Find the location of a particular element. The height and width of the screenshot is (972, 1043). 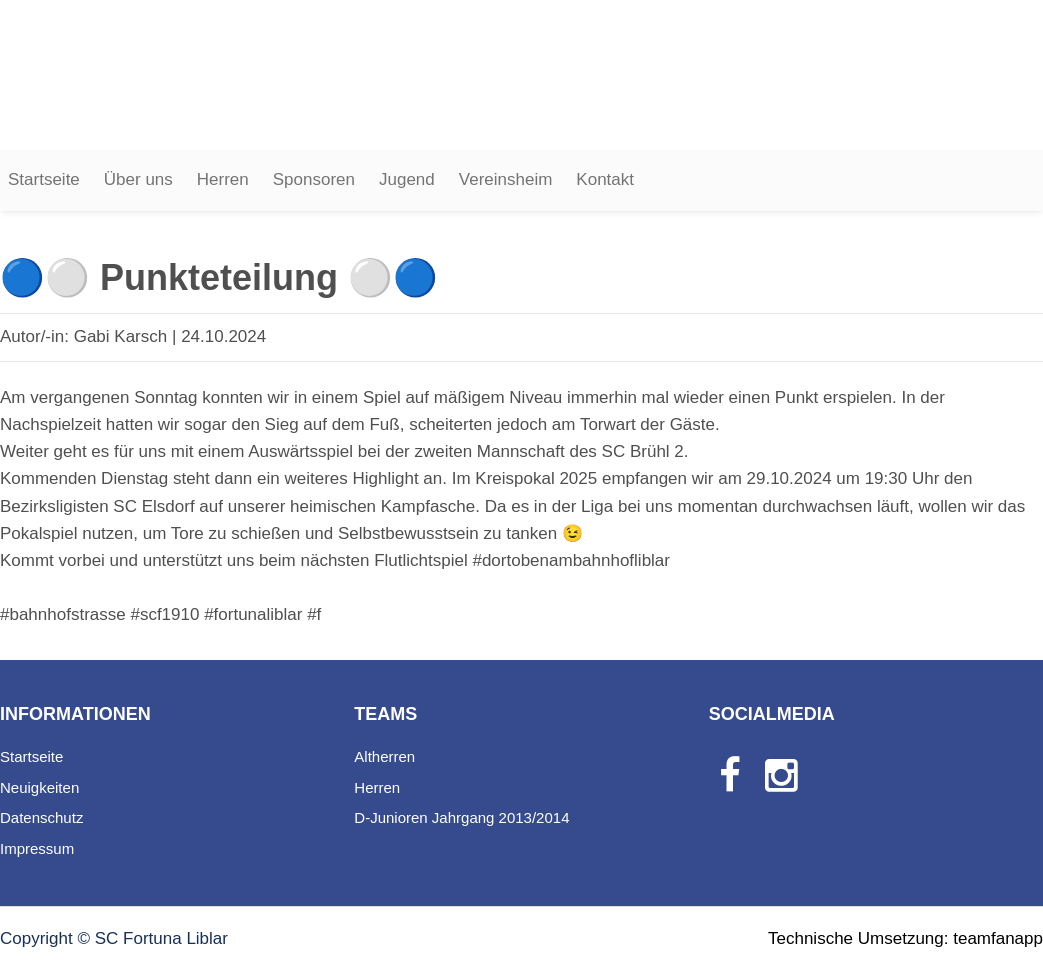

D-Junioren Jahrgang 2013/2014 is located at coordinates (461, 817).